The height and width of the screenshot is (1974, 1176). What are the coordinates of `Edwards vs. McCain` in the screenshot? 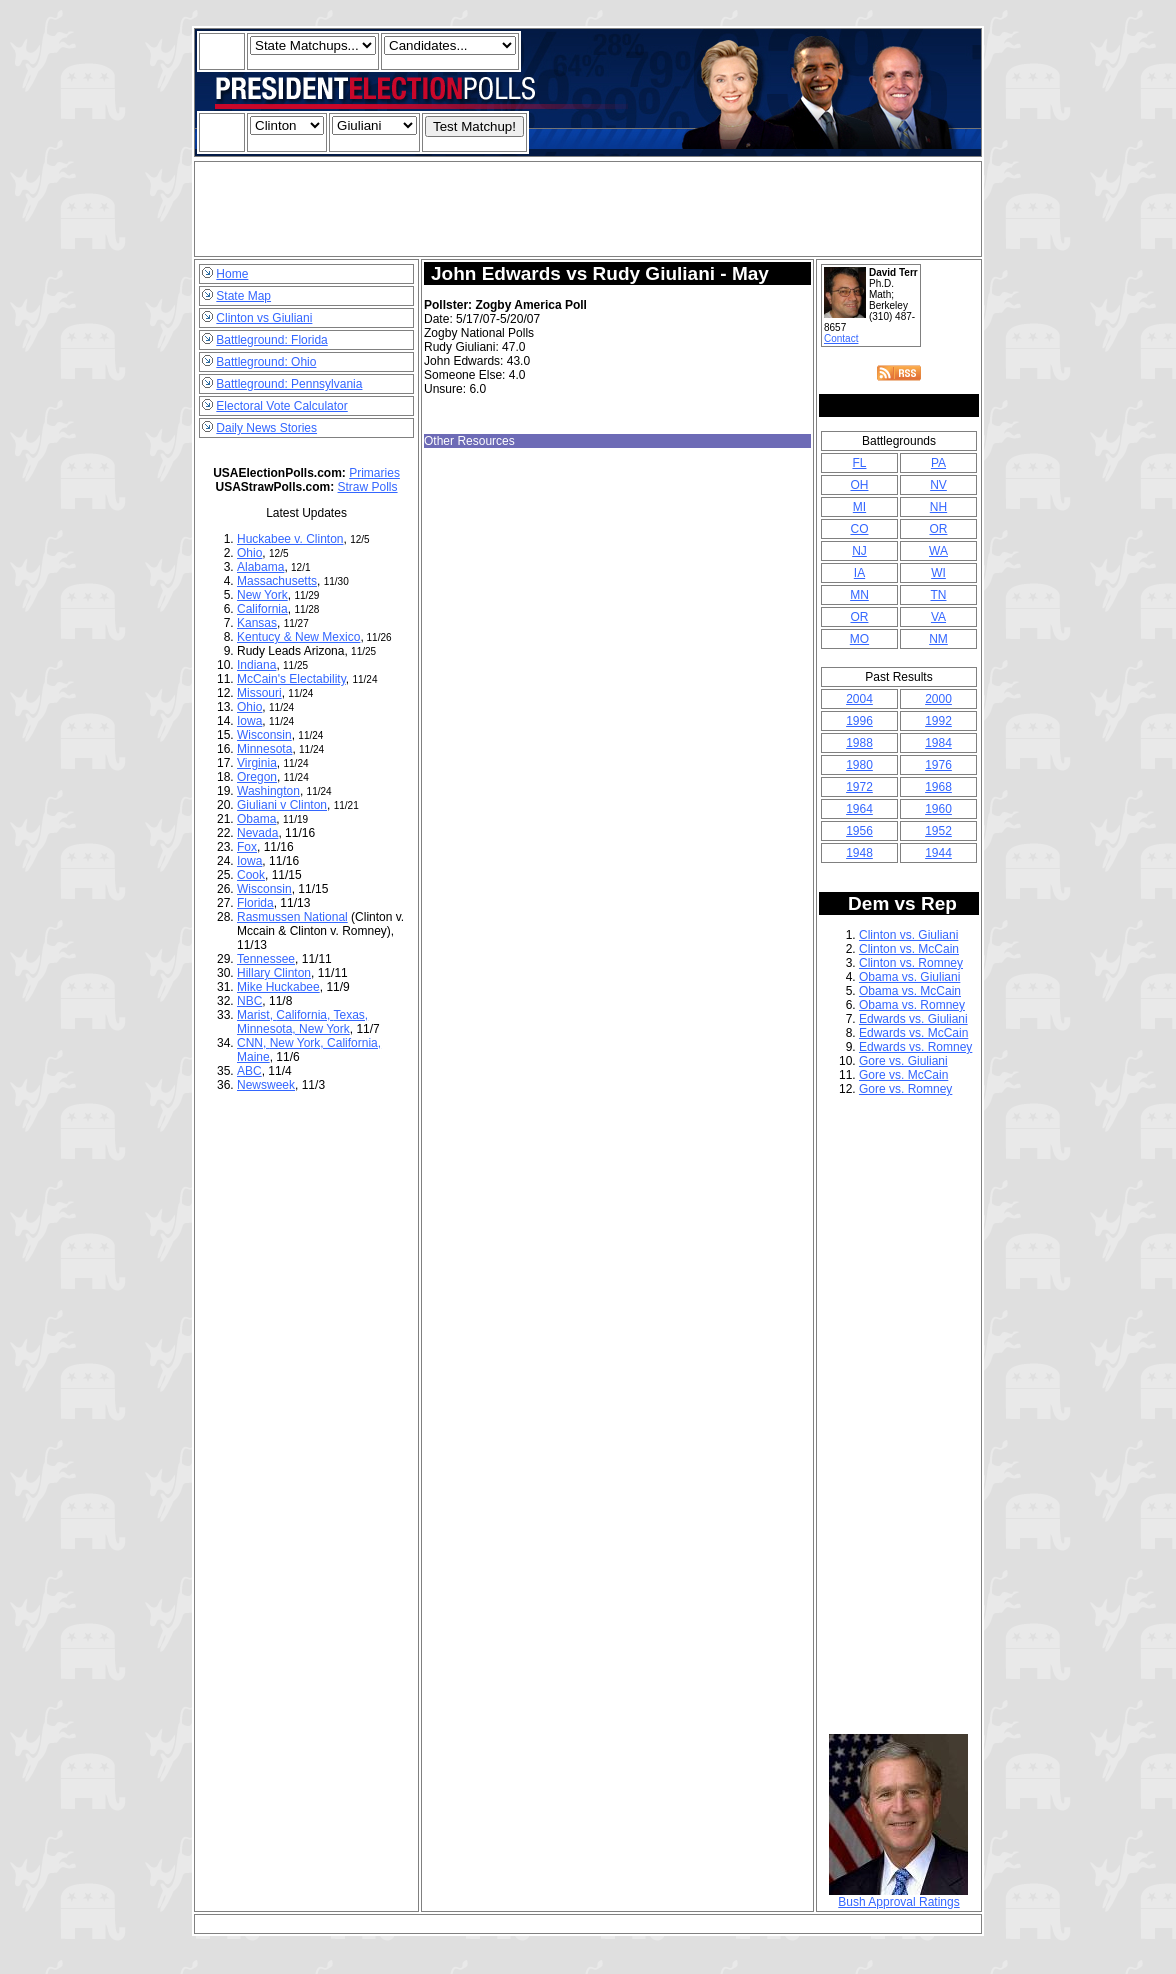 It's located at (913, 1033).